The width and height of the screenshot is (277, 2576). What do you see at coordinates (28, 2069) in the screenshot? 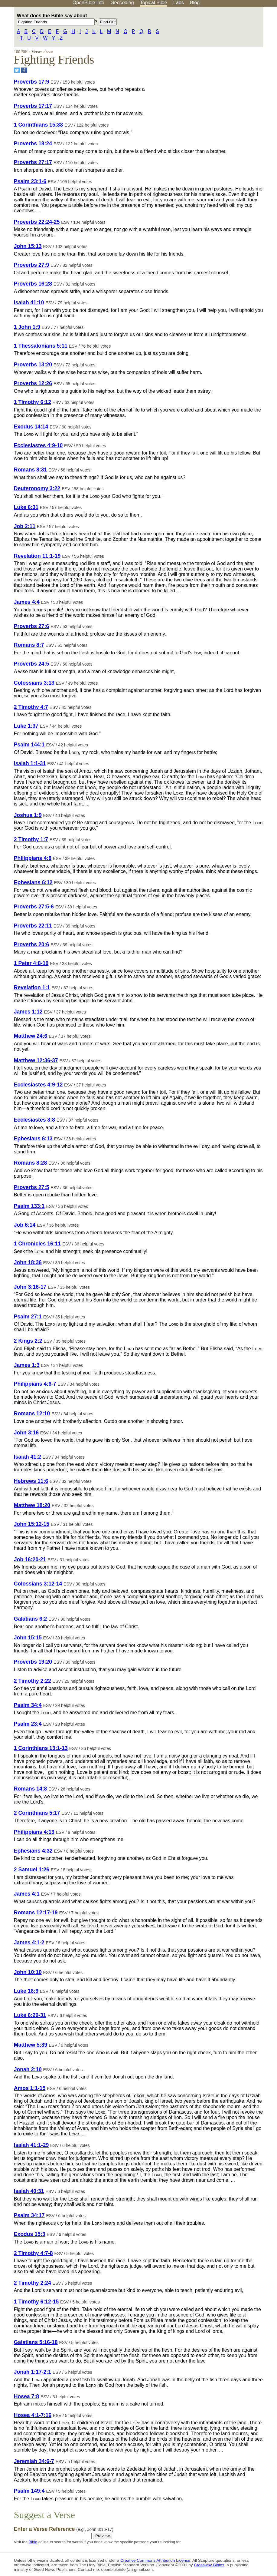
I see `Jonah 2:10` at bounding box center [28, 2069].